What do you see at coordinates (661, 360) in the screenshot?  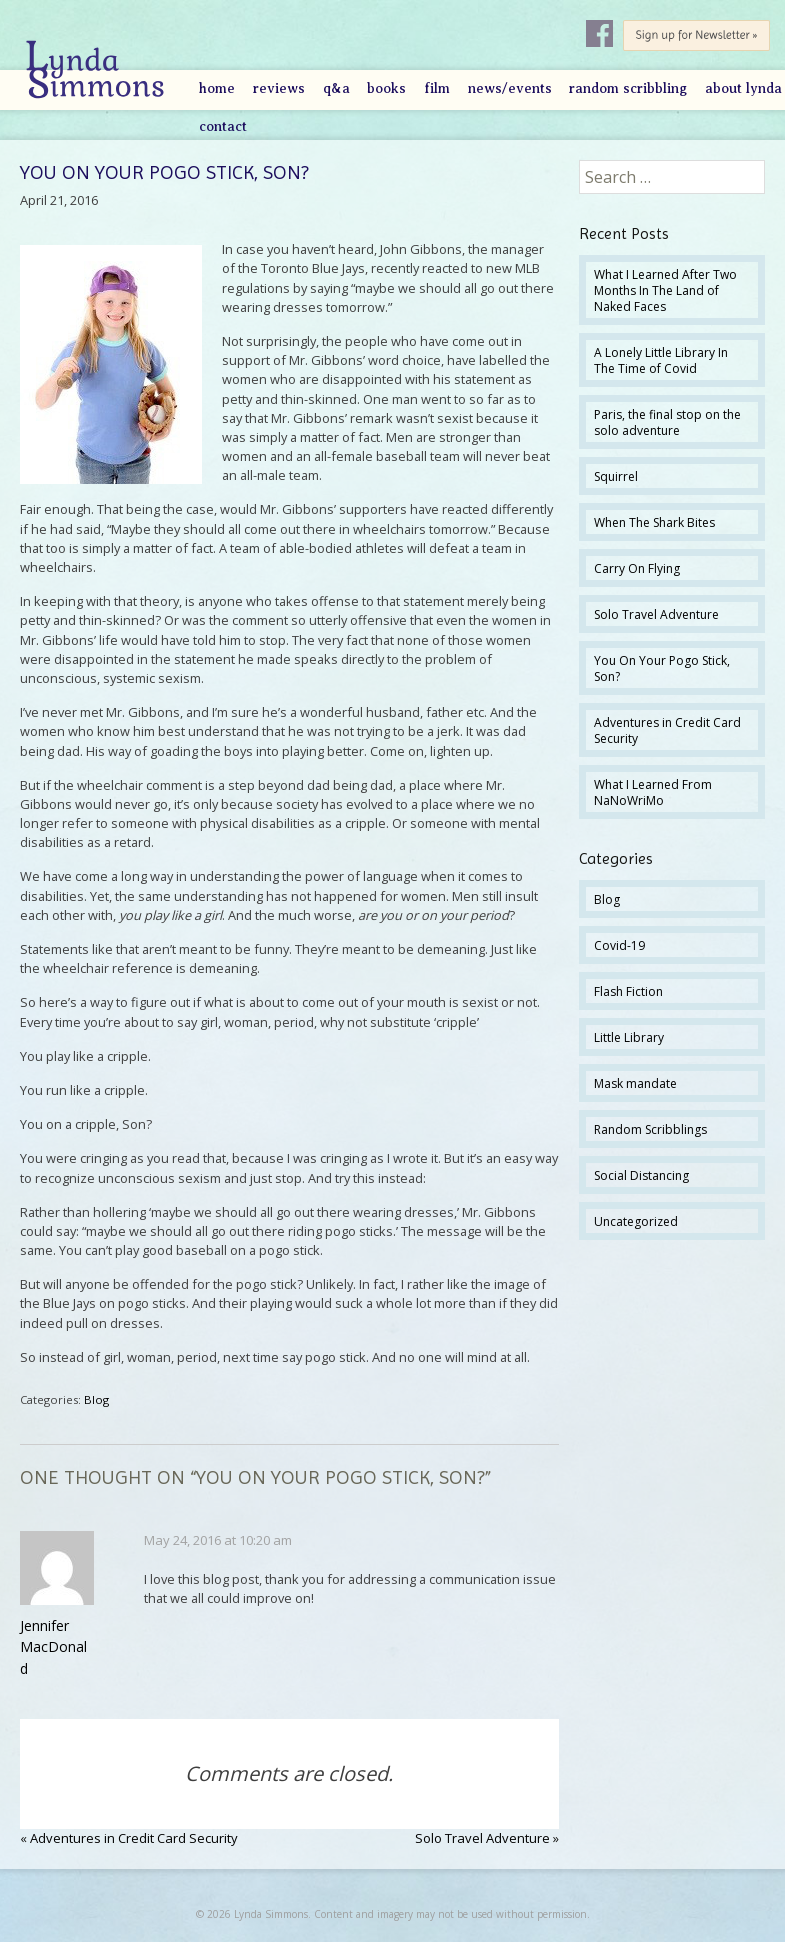 I see `A Lonely Little Library In The Time of Covid` at bounding box center [661, 360].